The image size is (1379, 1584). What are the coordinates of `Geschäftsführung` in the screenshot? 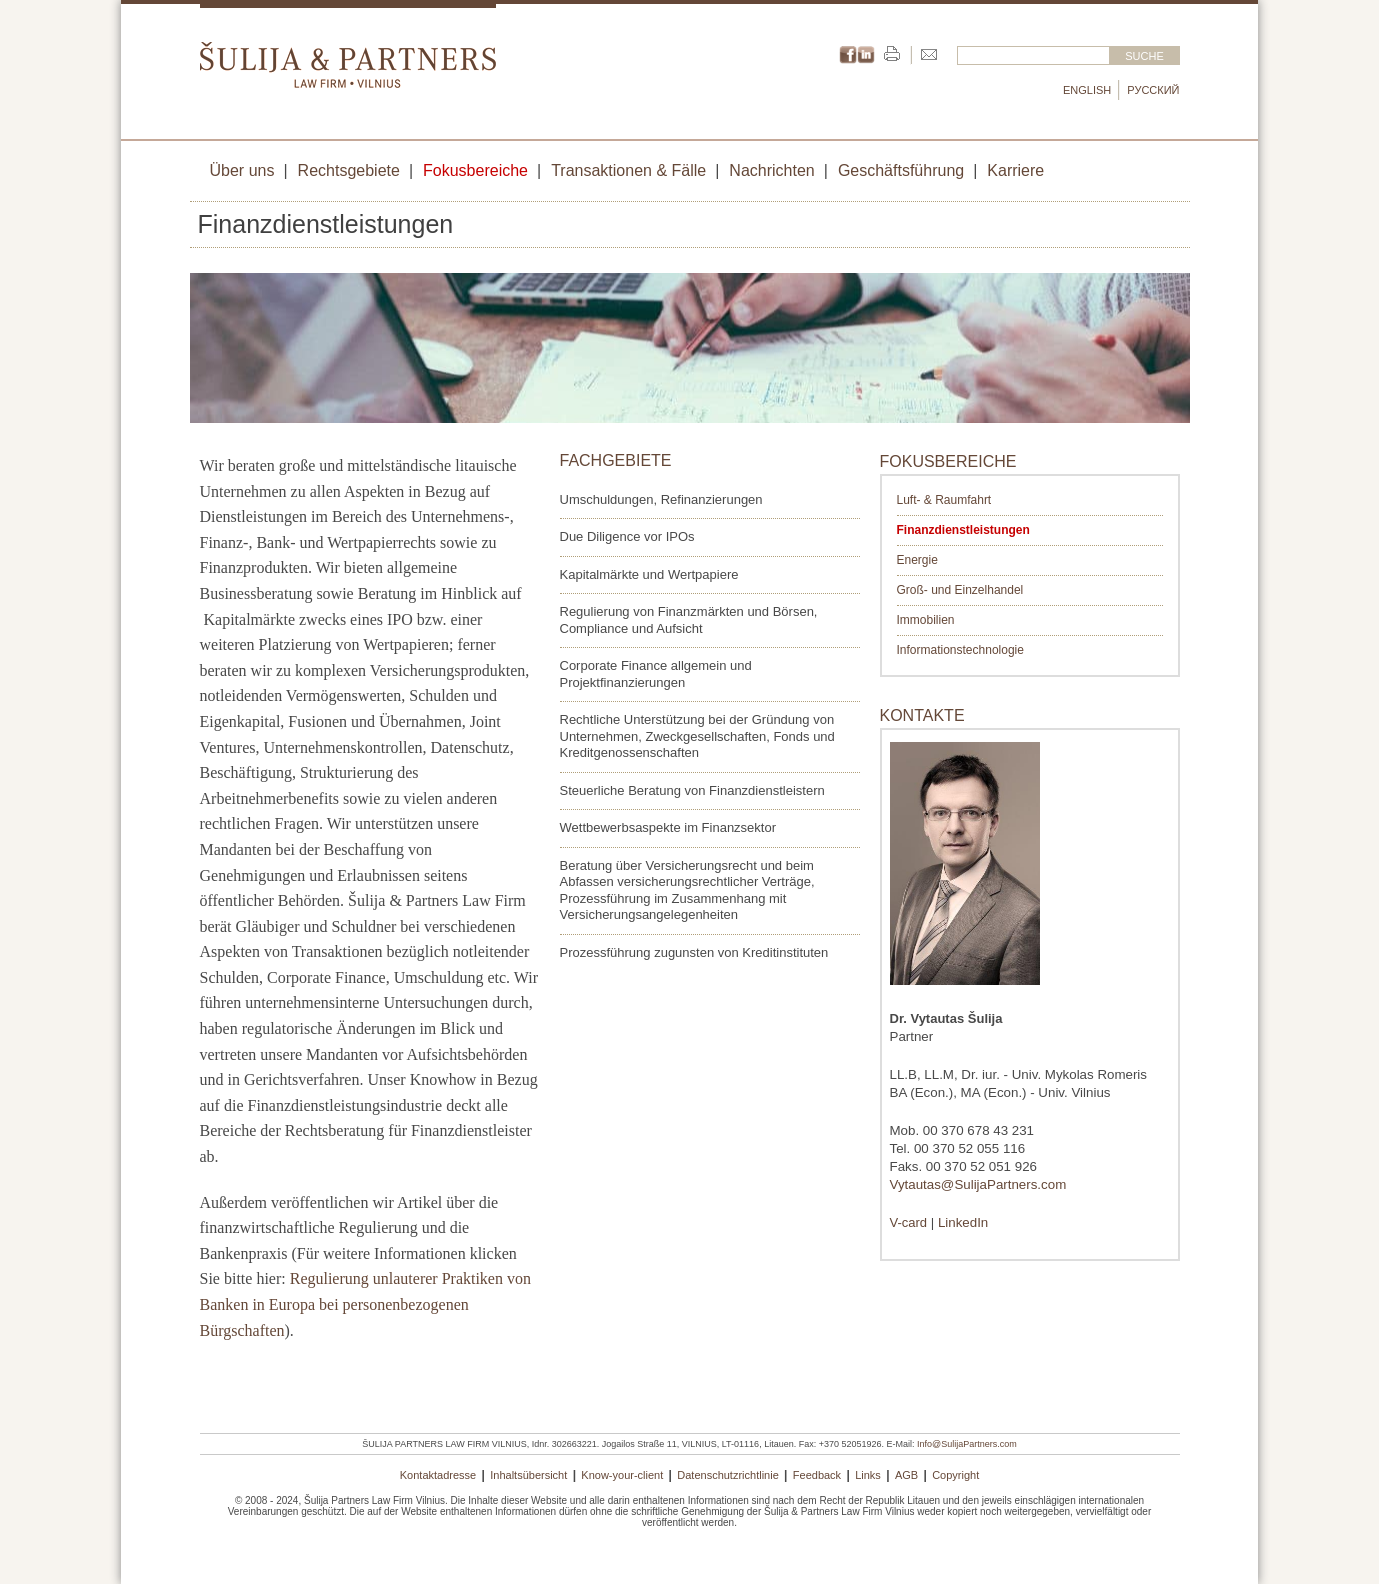 It's located at (901, 170).